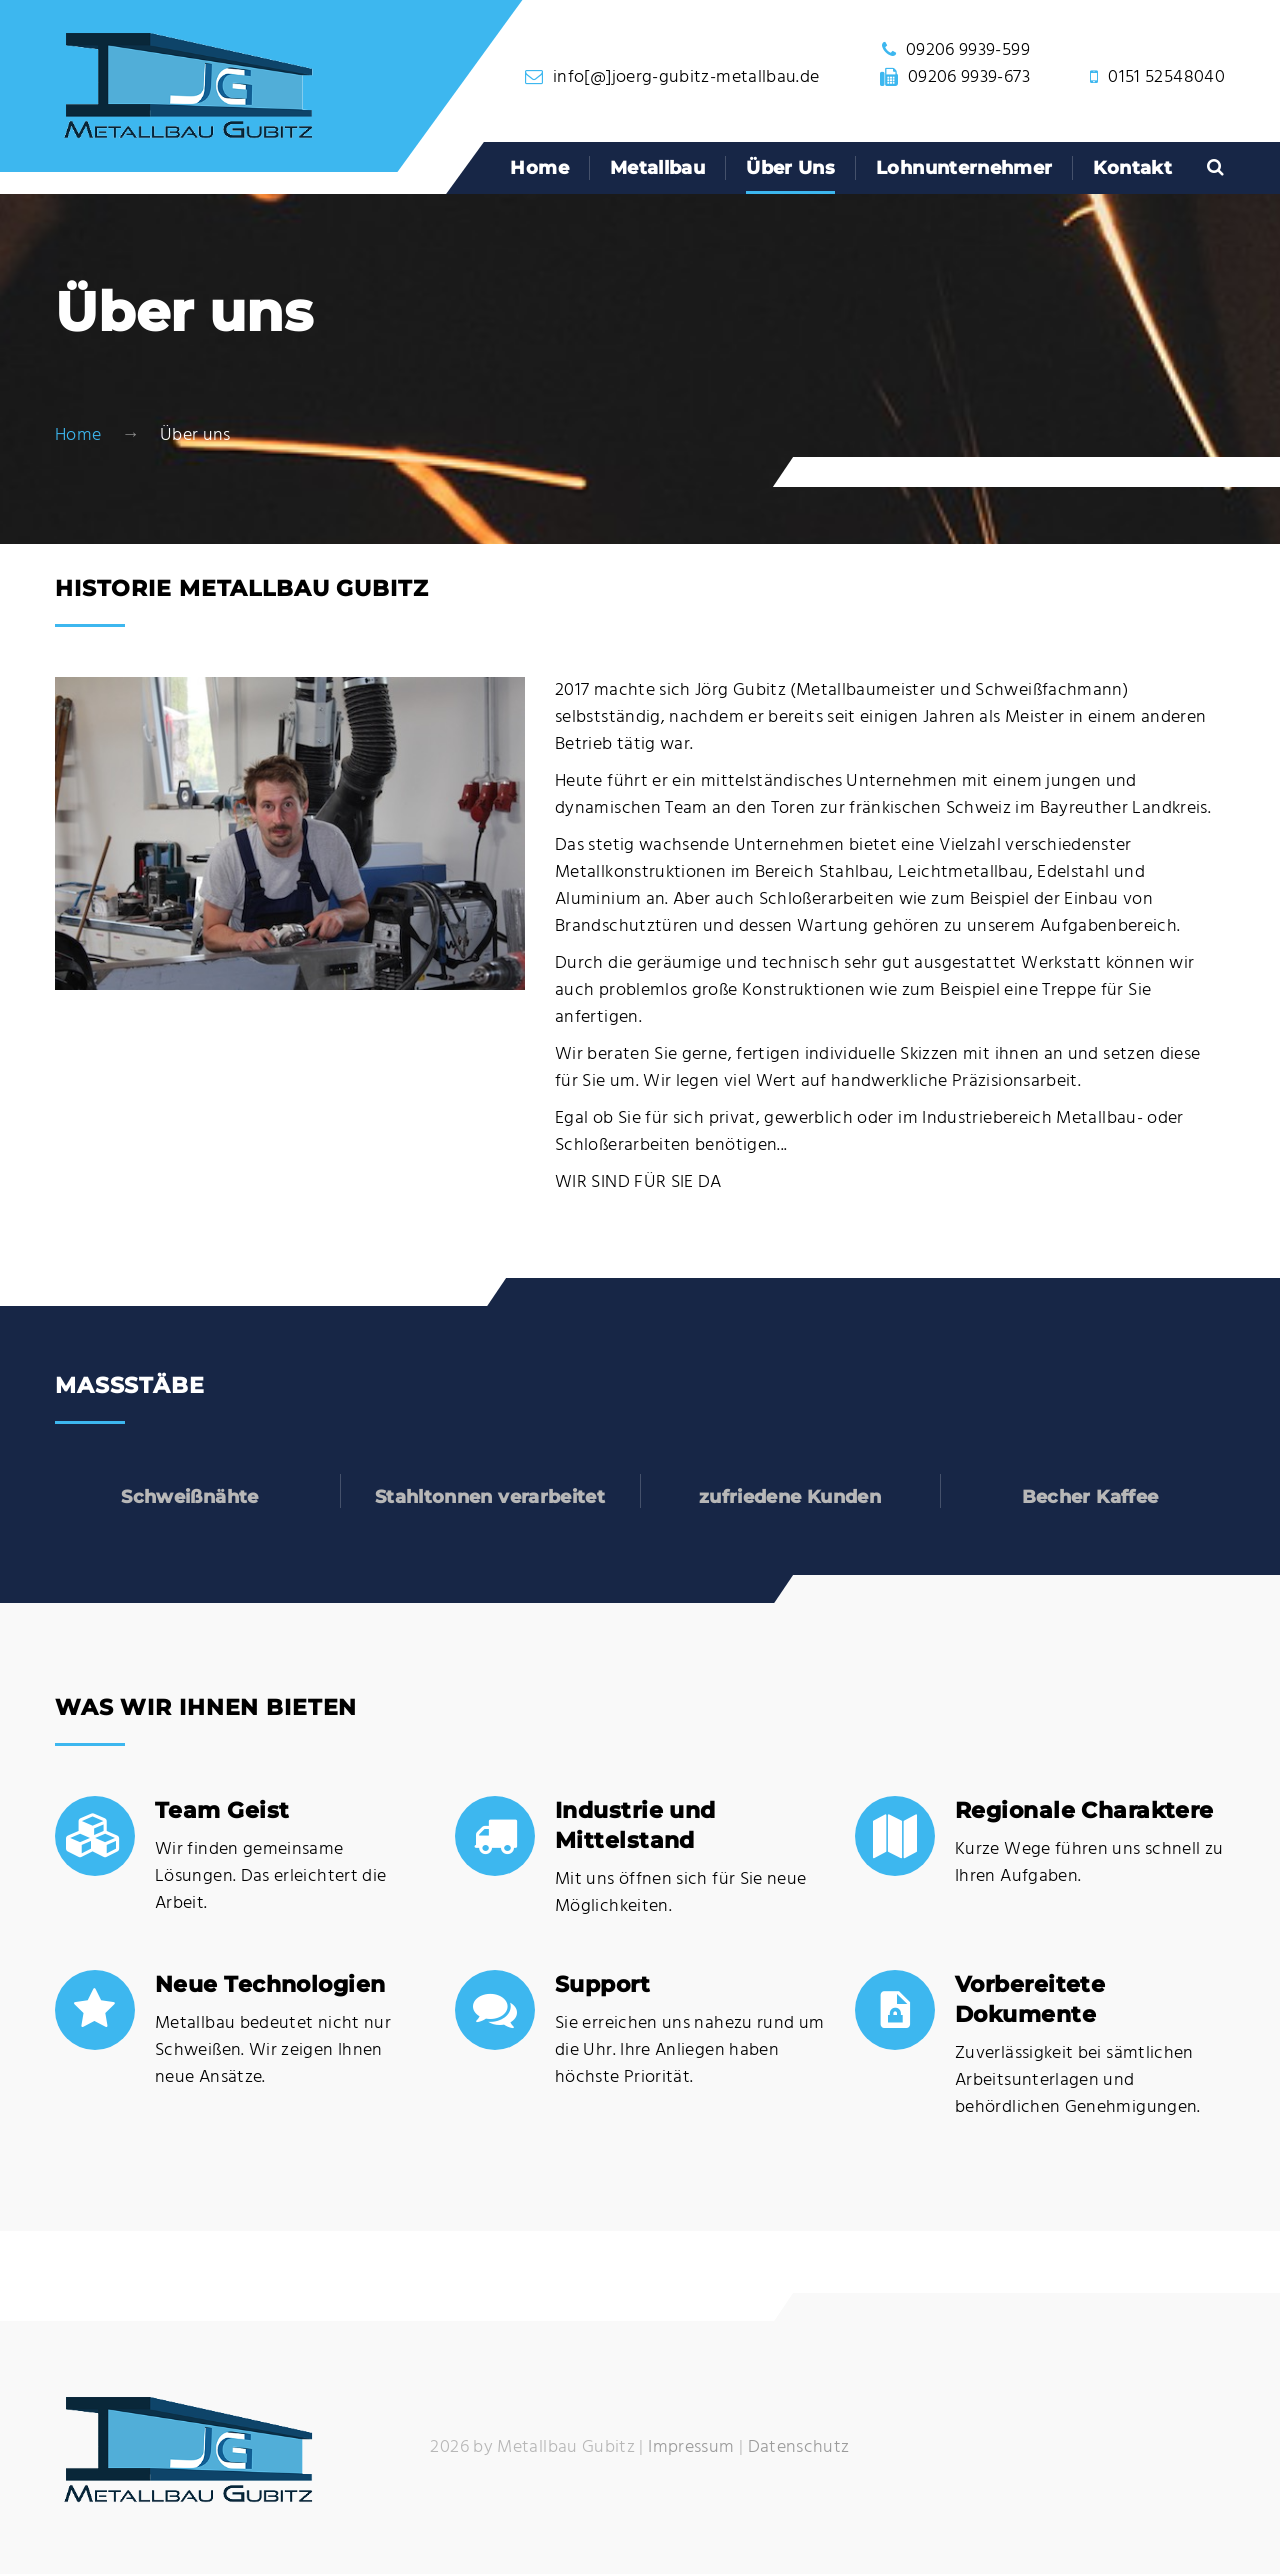  Describe the element at coordinates (1166, 77) in the screenshot. I see `0151 52548040` at that location.